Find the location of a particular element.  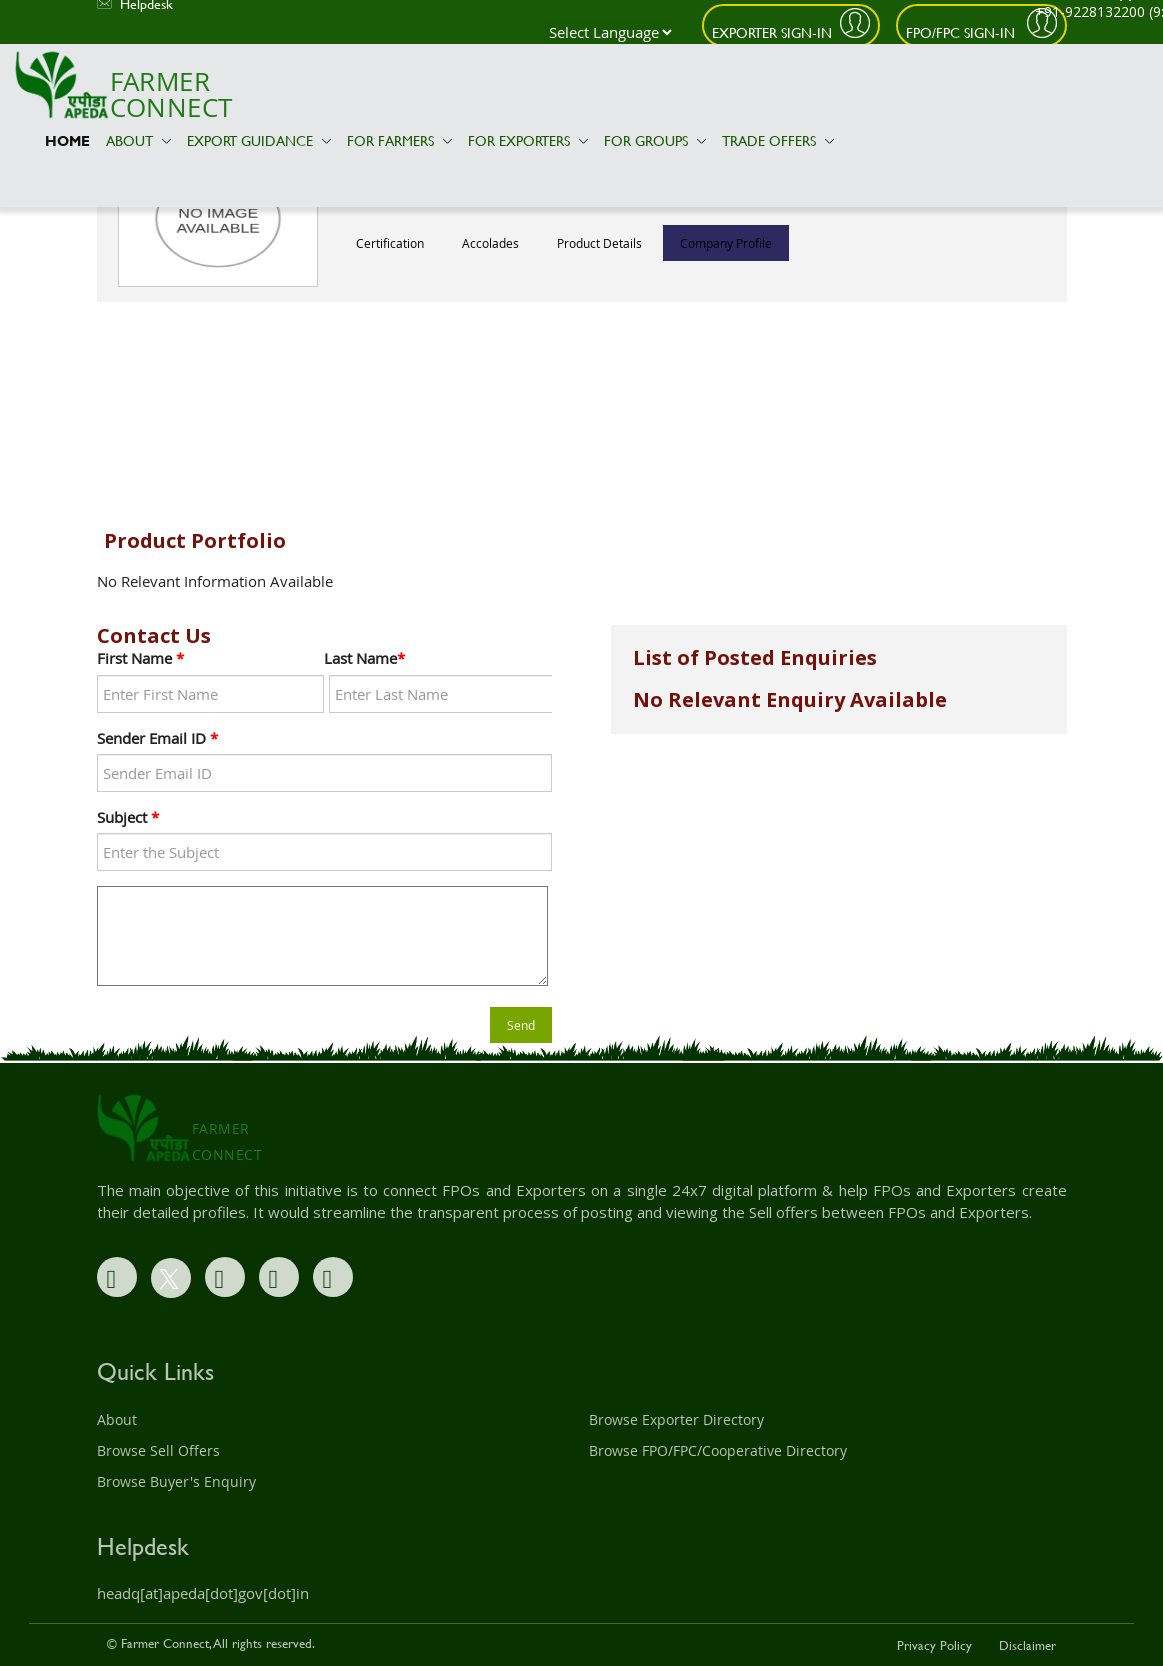

Export Guidance is located at coordinates (259, 140).